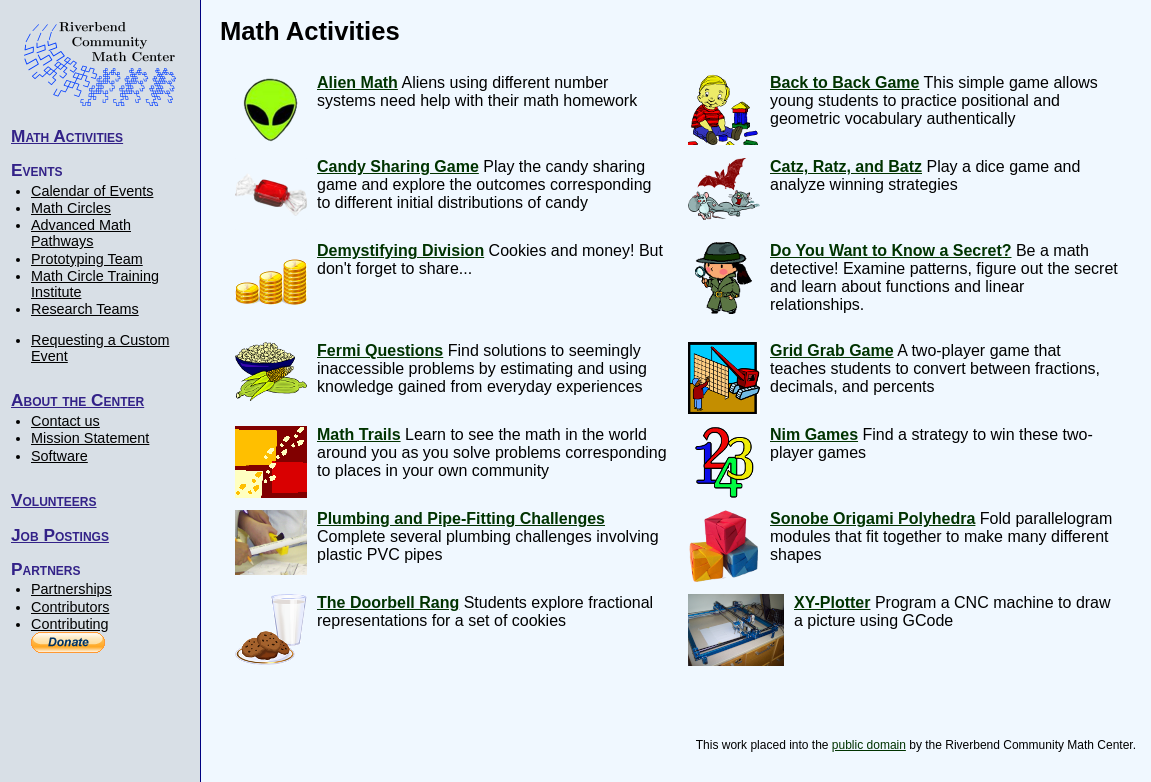 This screenshot has height=782, width=1151. Describe the element at coordinates (85, 309) in the screenshot. I see `Research Teams` at that location.